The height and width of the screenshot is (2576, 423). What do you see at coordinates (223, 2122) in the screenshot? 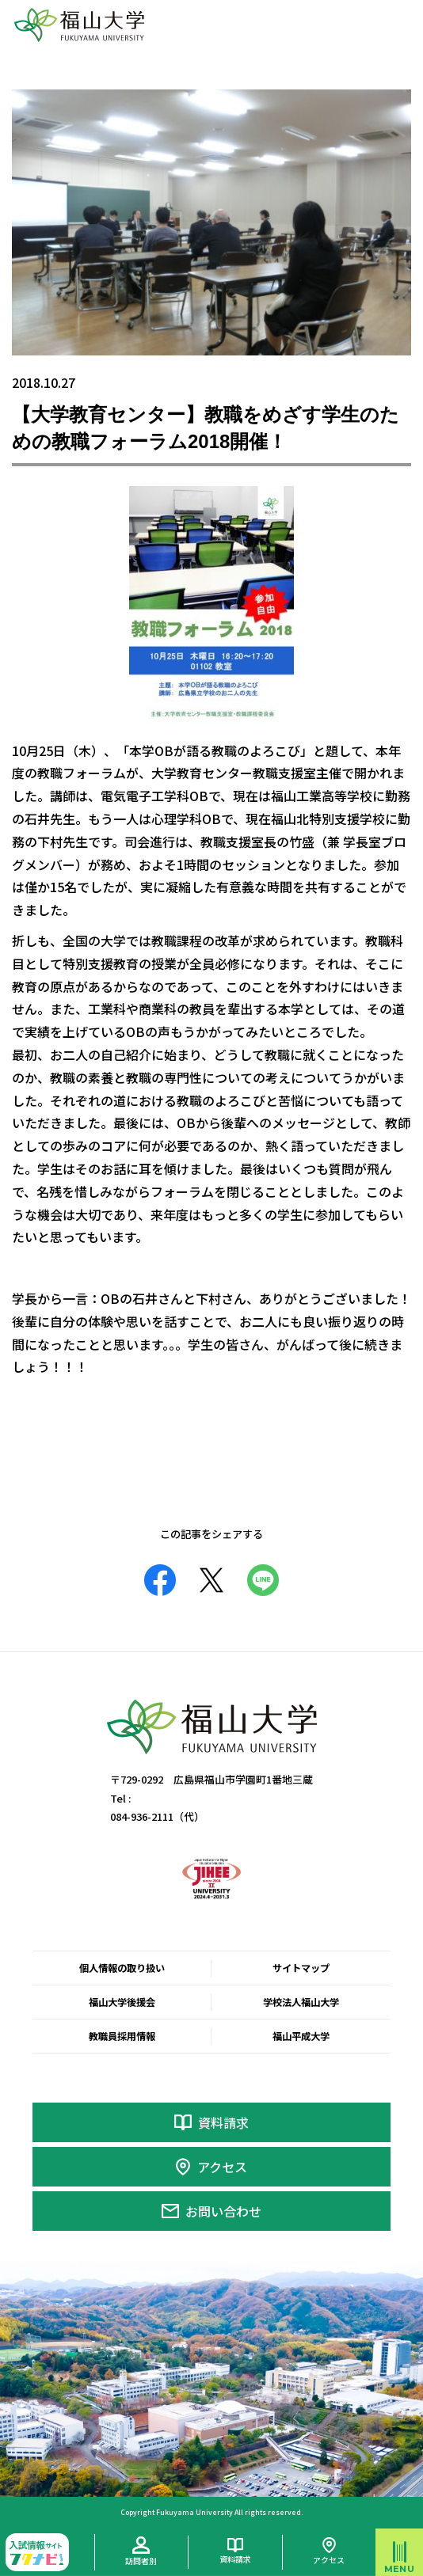
I see `資料請求` at bounding box center [223, 2122].